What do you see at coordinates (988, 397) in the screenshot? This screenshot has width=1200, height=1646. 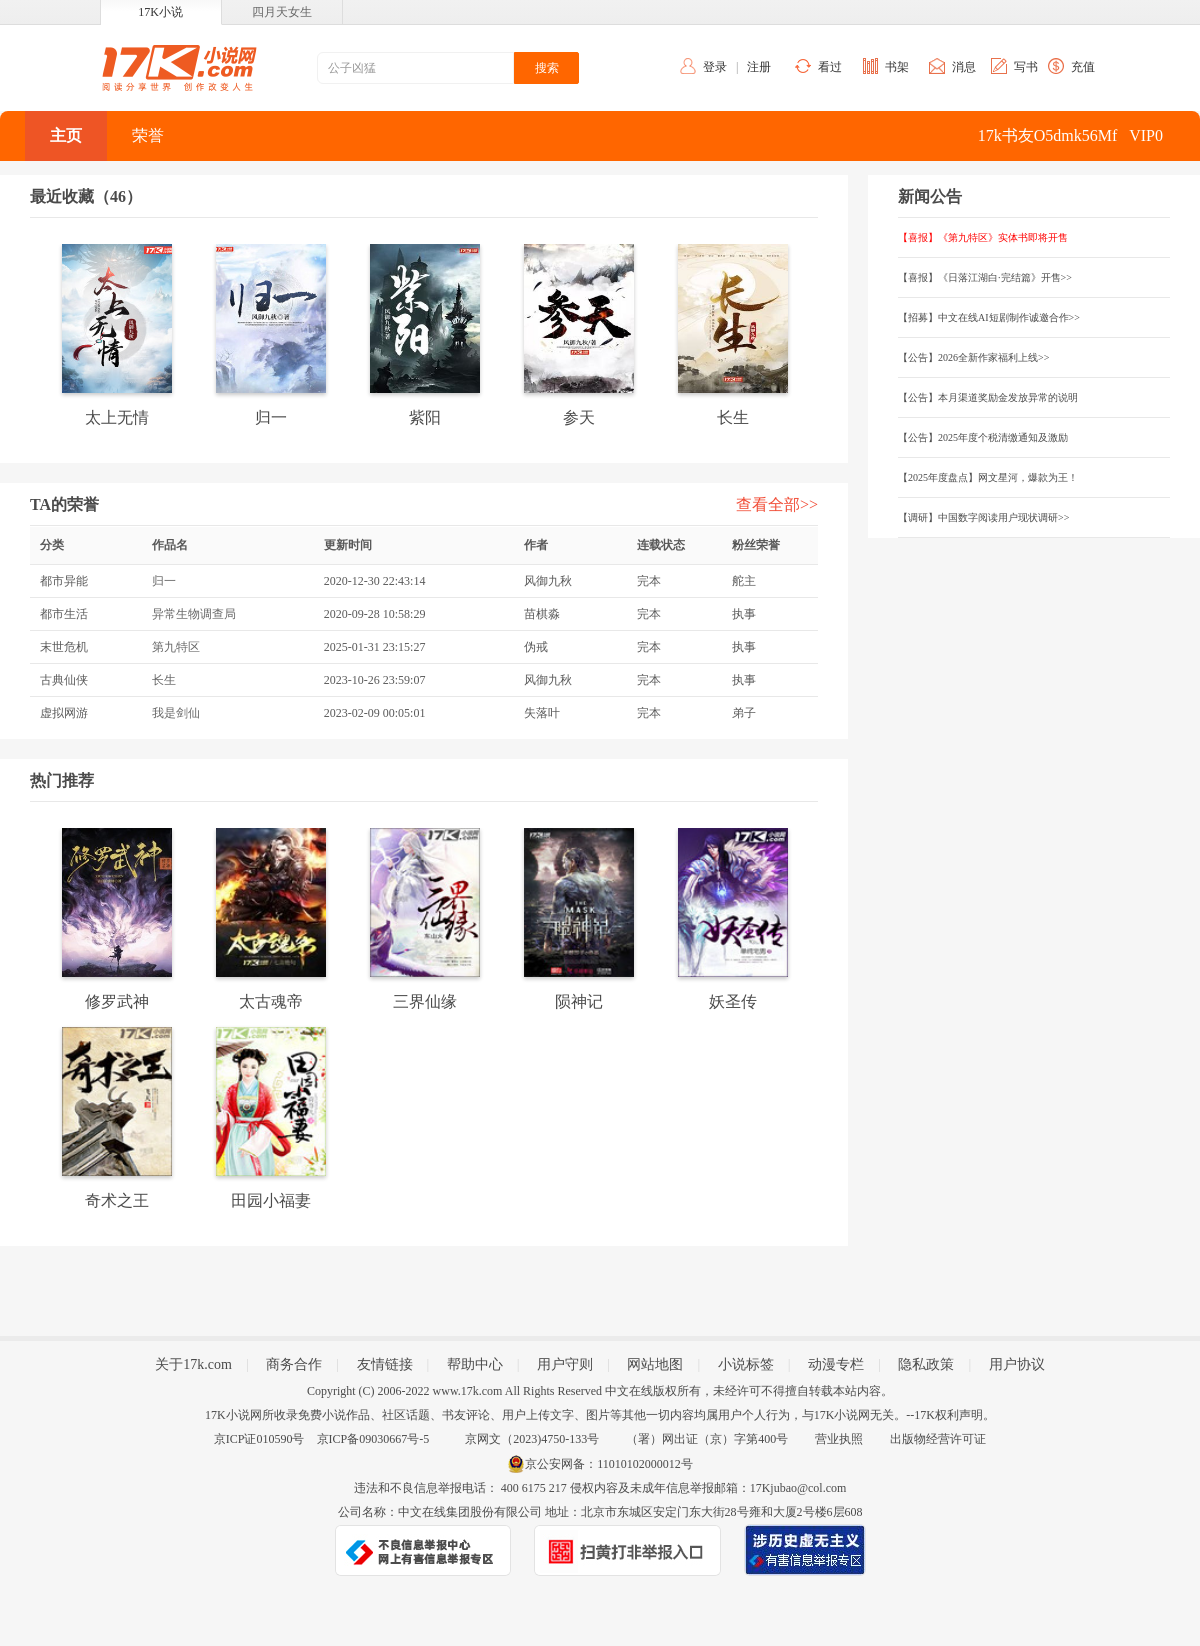 I see `【公告】本月渠道奖励金发放异常的说明` at bounding box center [988, 397].